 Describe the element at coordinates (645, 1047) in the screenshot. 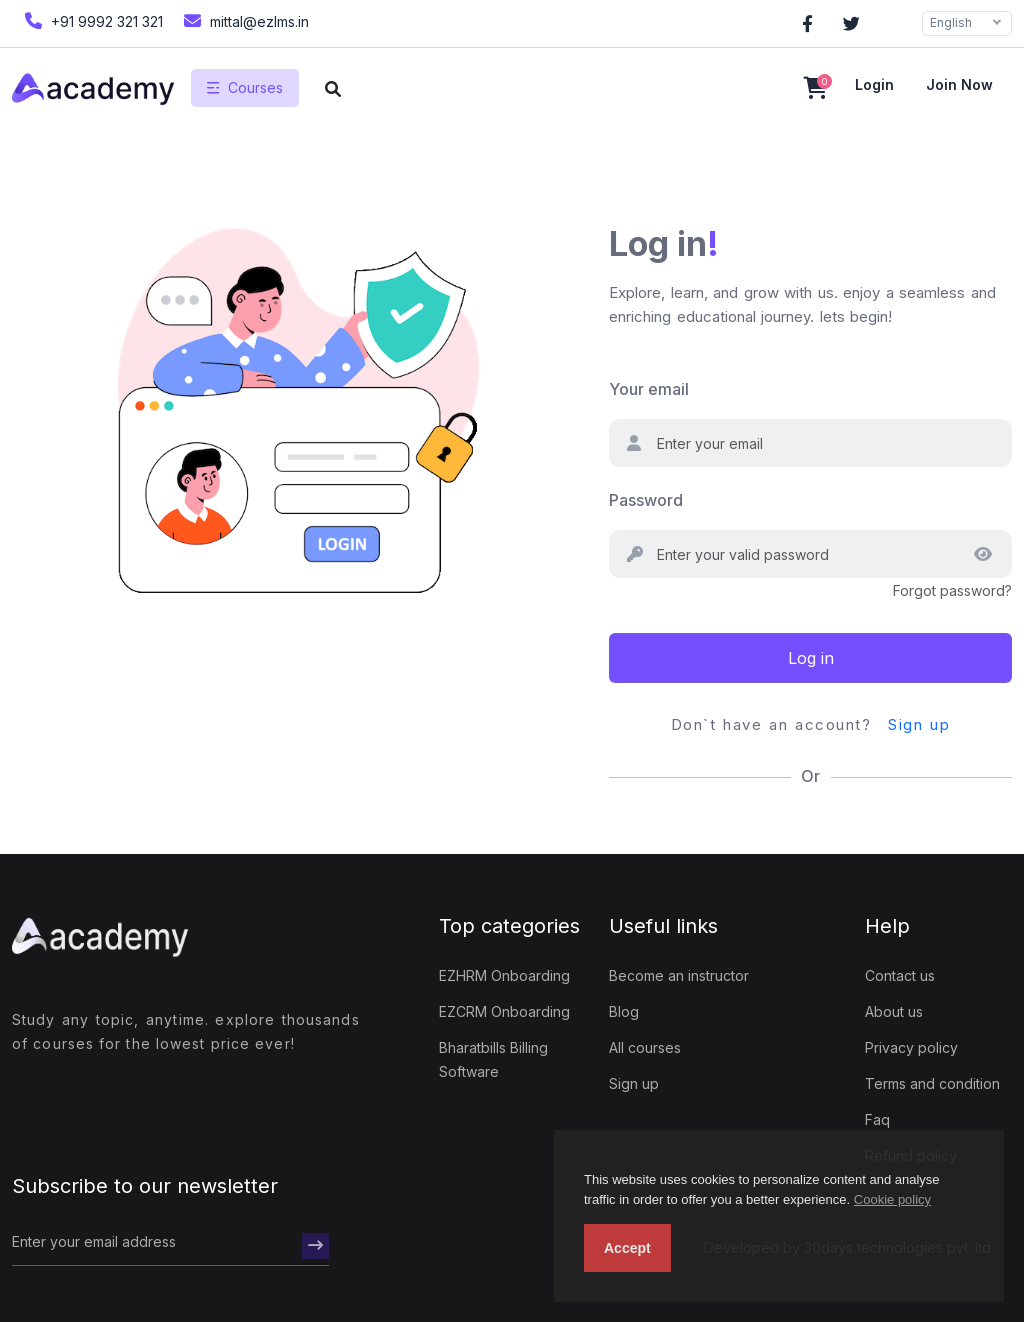

I see `All courses` at that location.